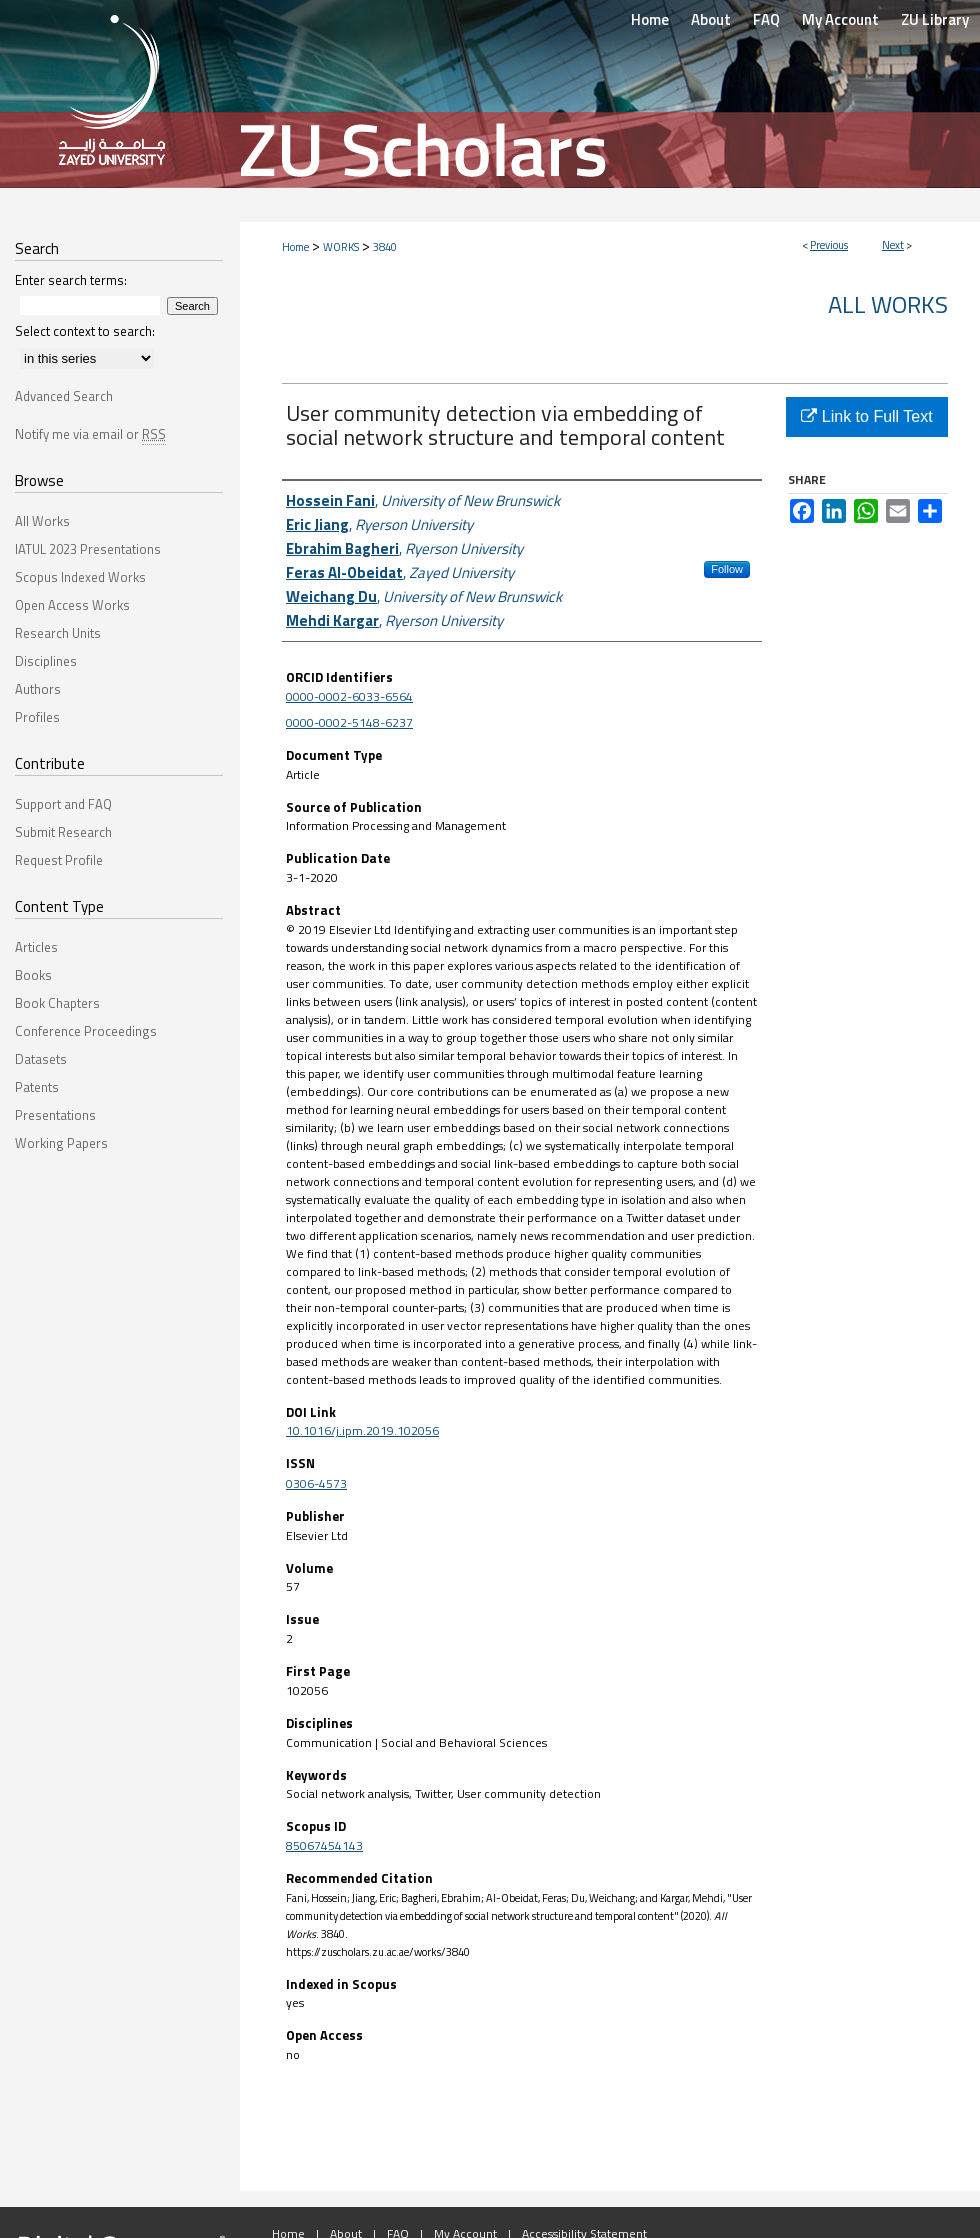 This screenshot has height=2238, width=980. Describe the element at coordinates (349, 696) in the screenshot. I see `0000-0002-6033-6564` at that location.